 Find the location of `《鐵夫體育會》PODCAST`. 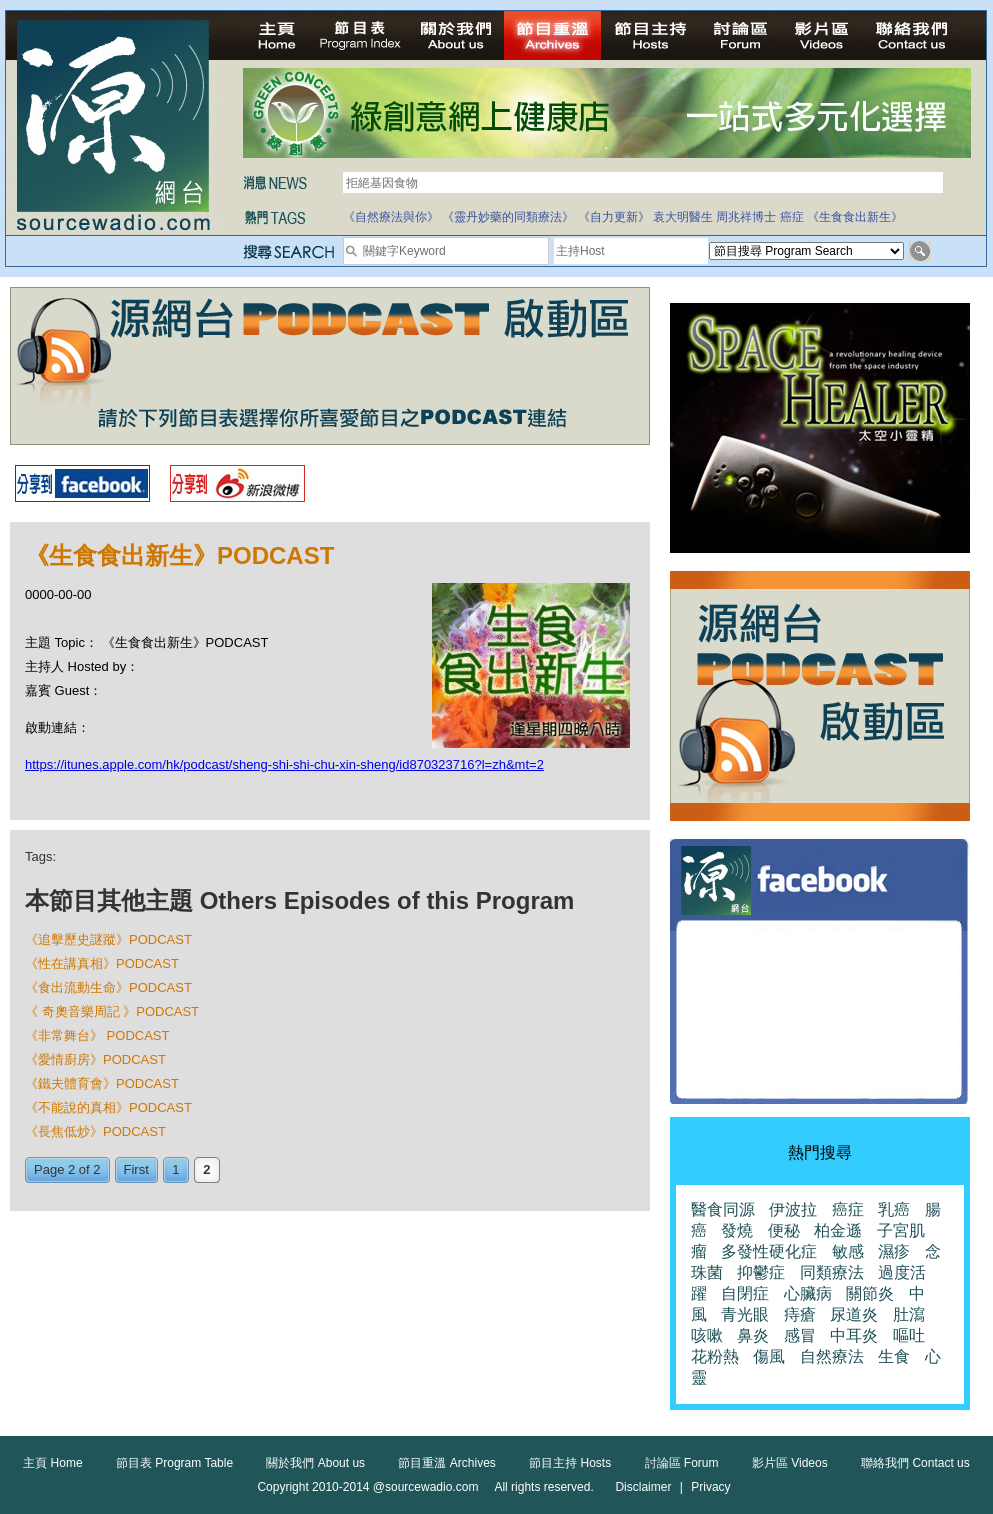

《鐵夫體育會》PODCAST is located at coordinates (102, 1083).